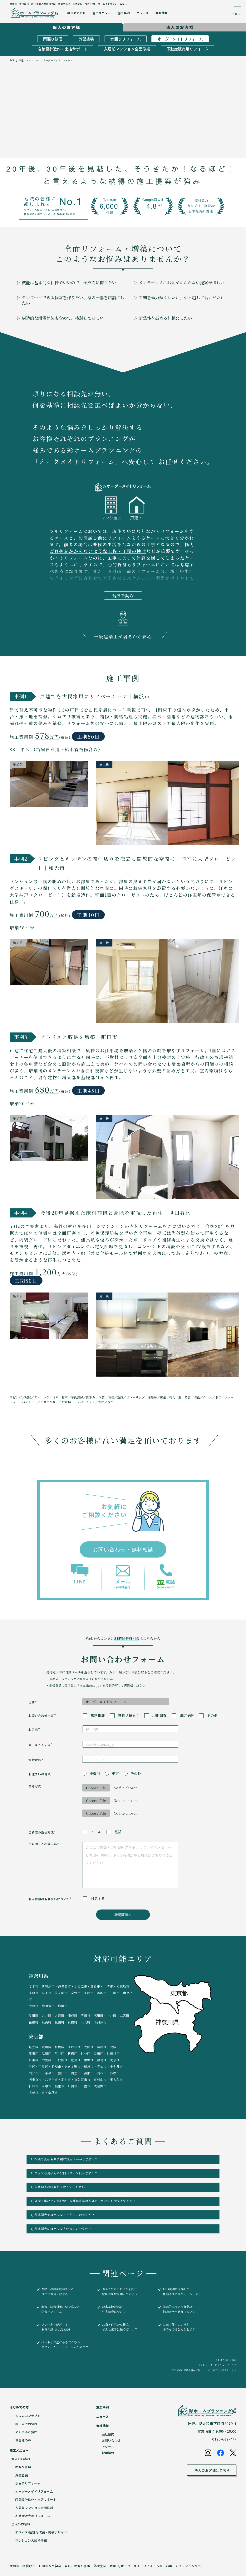 This screenshot has height=2576, width=246. Describe the element at coordinates (124, 13) in the screenshot. I see `施工事例` at that location.